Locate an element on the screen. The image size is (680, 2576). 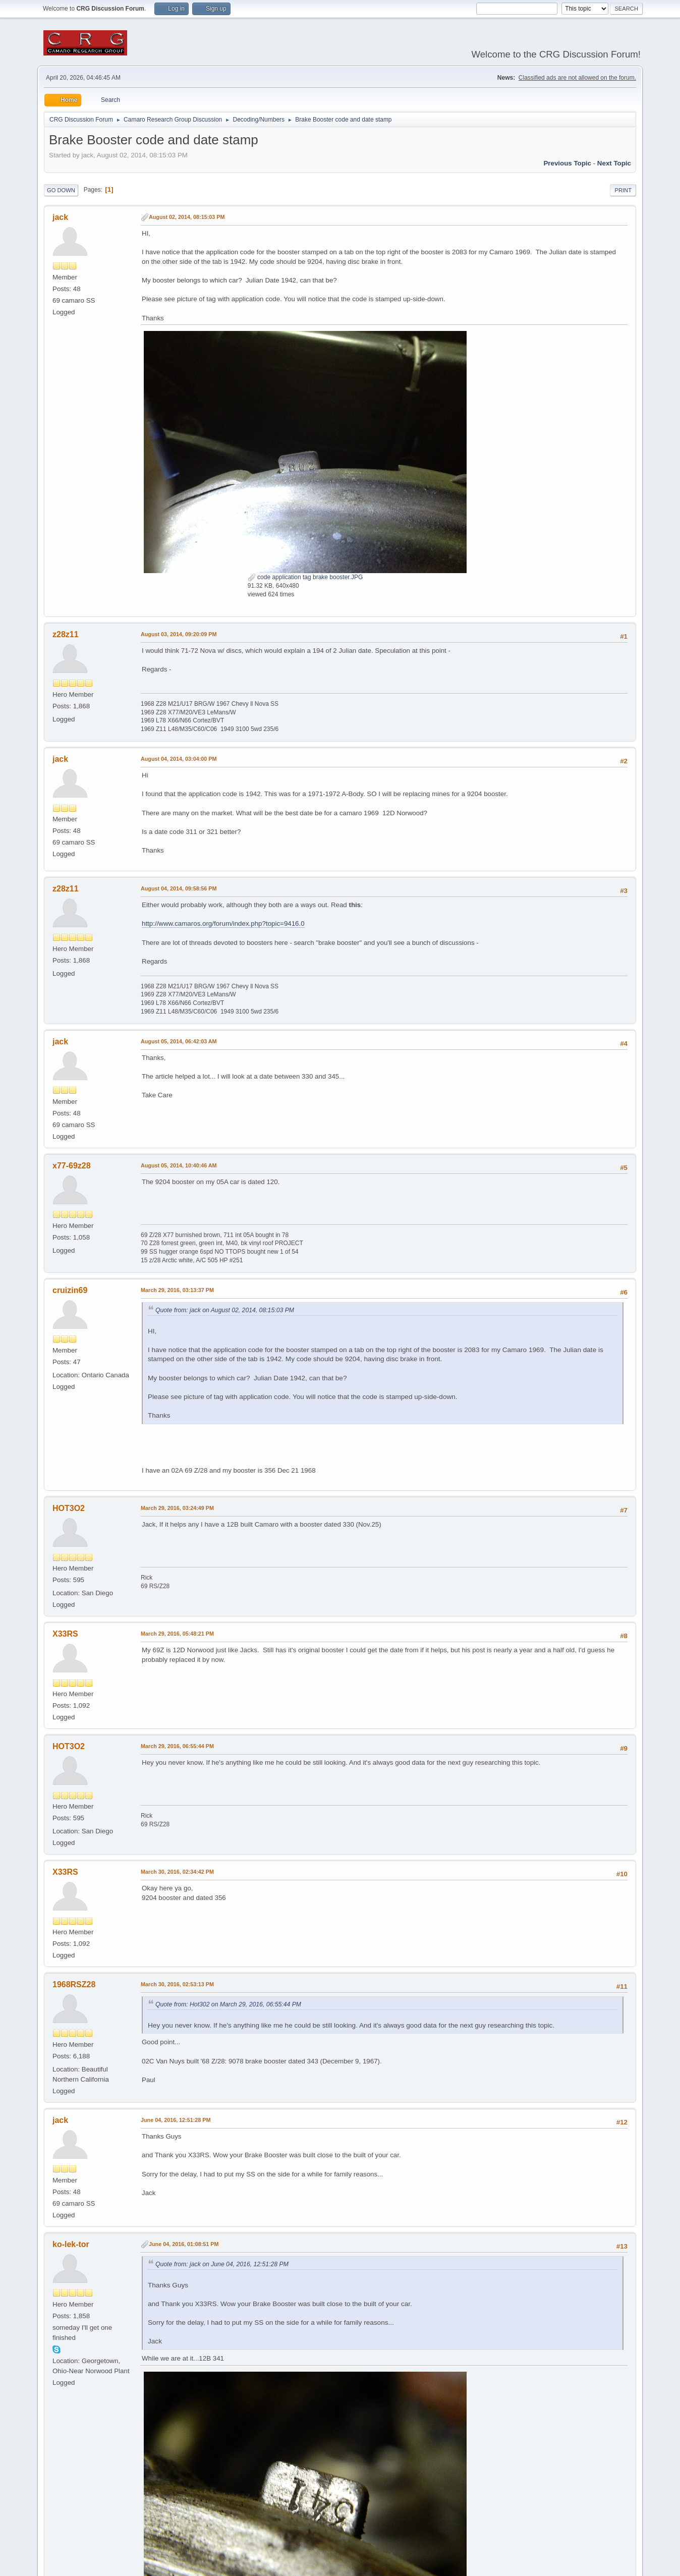
March 29, 2016, 05:48:21 PM is located at coordinates (177, 1634).